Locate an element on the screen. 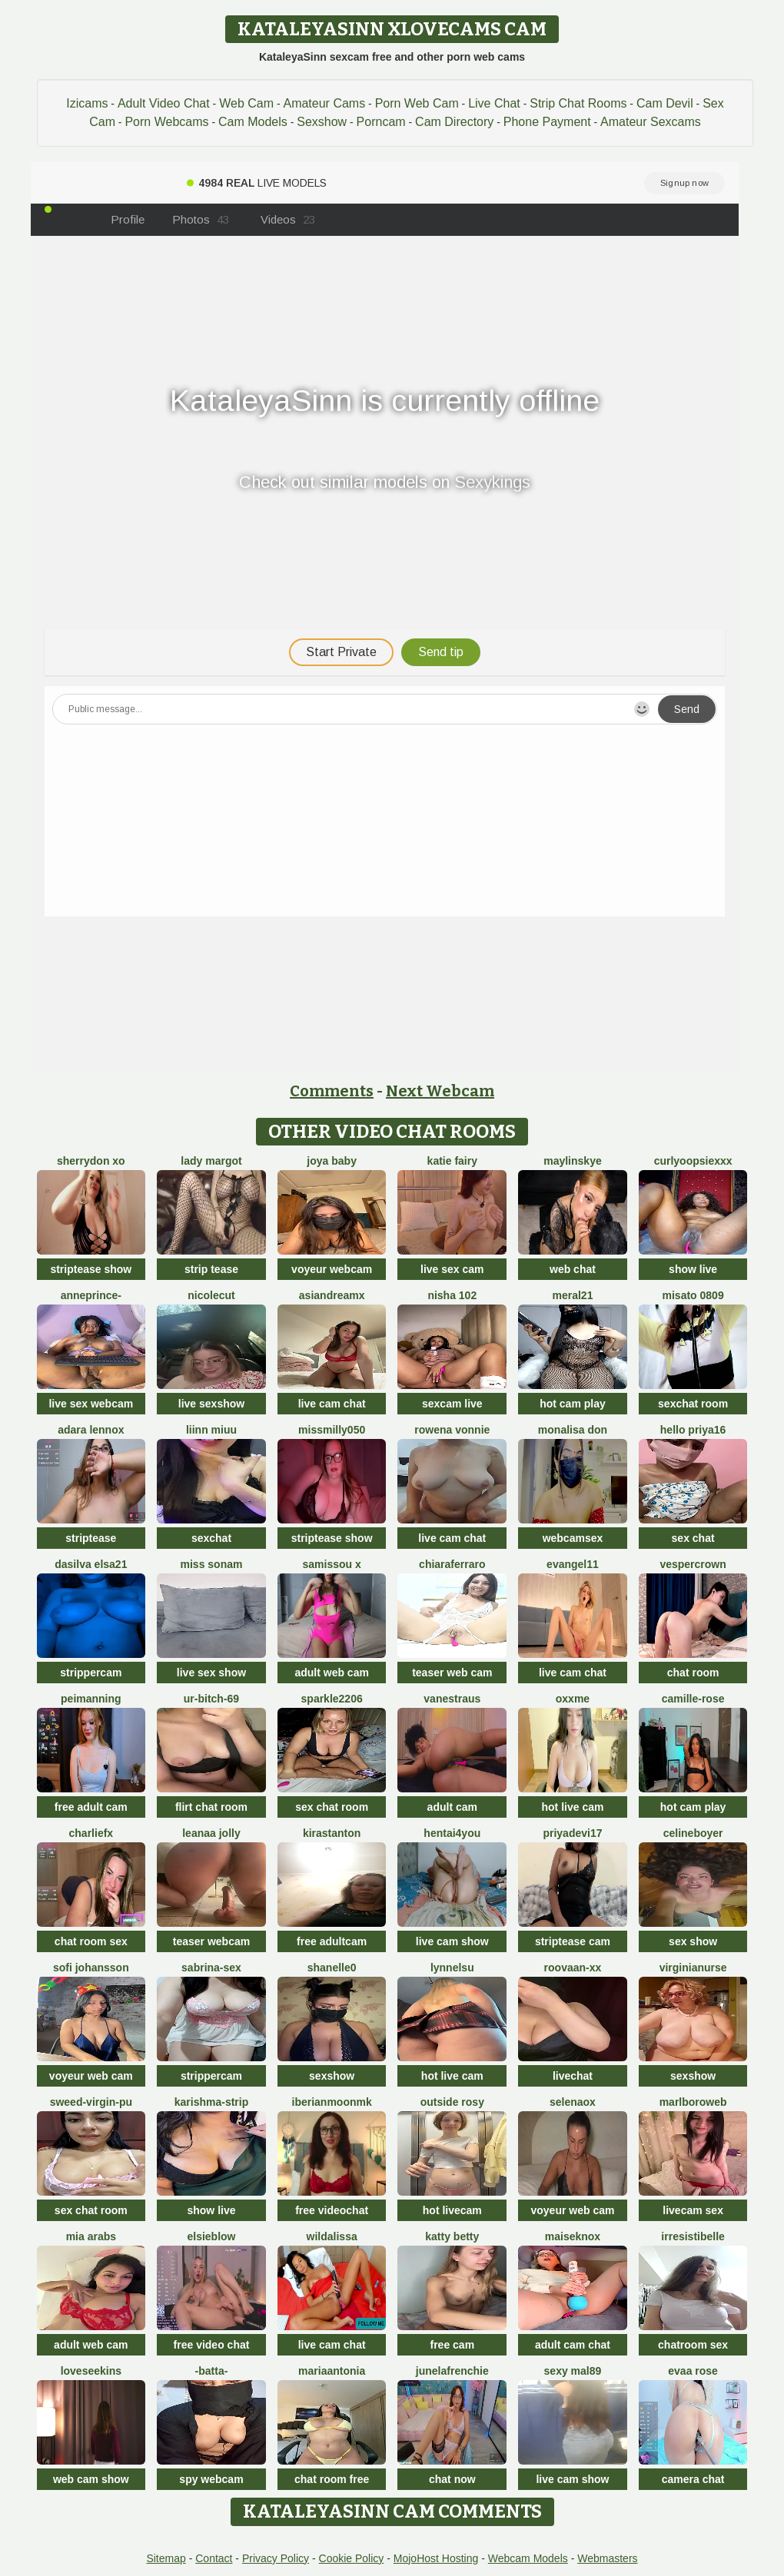 Image resolution: width=784 pixels, height=2576 pixels. Ur-bitch-69 is located at coordinates (211, 1698).